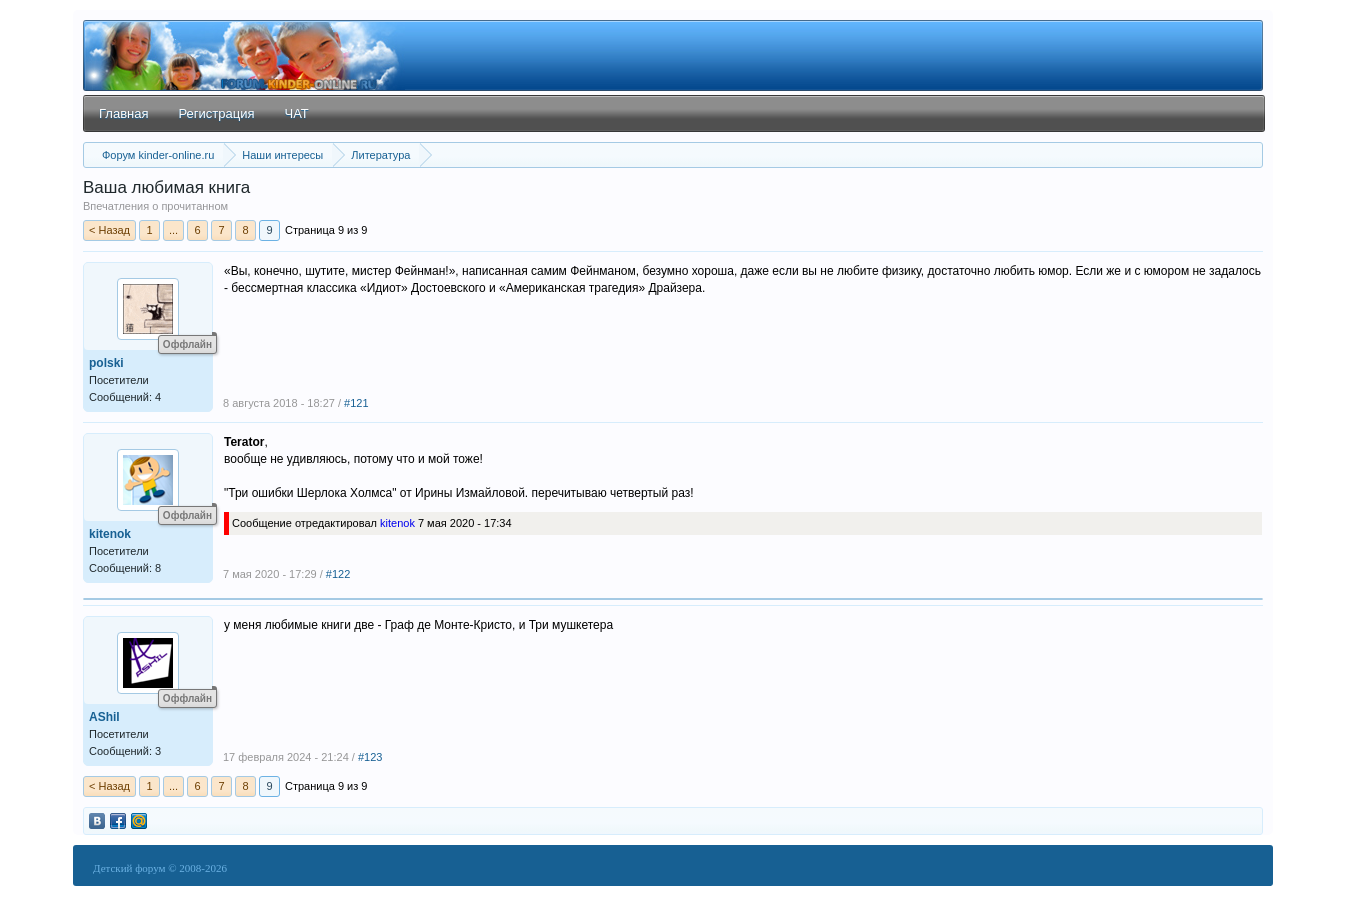  What do you see at coordinates (123, 113) in the screenshot?
I see `Главная` at bounding box center [123, 113].